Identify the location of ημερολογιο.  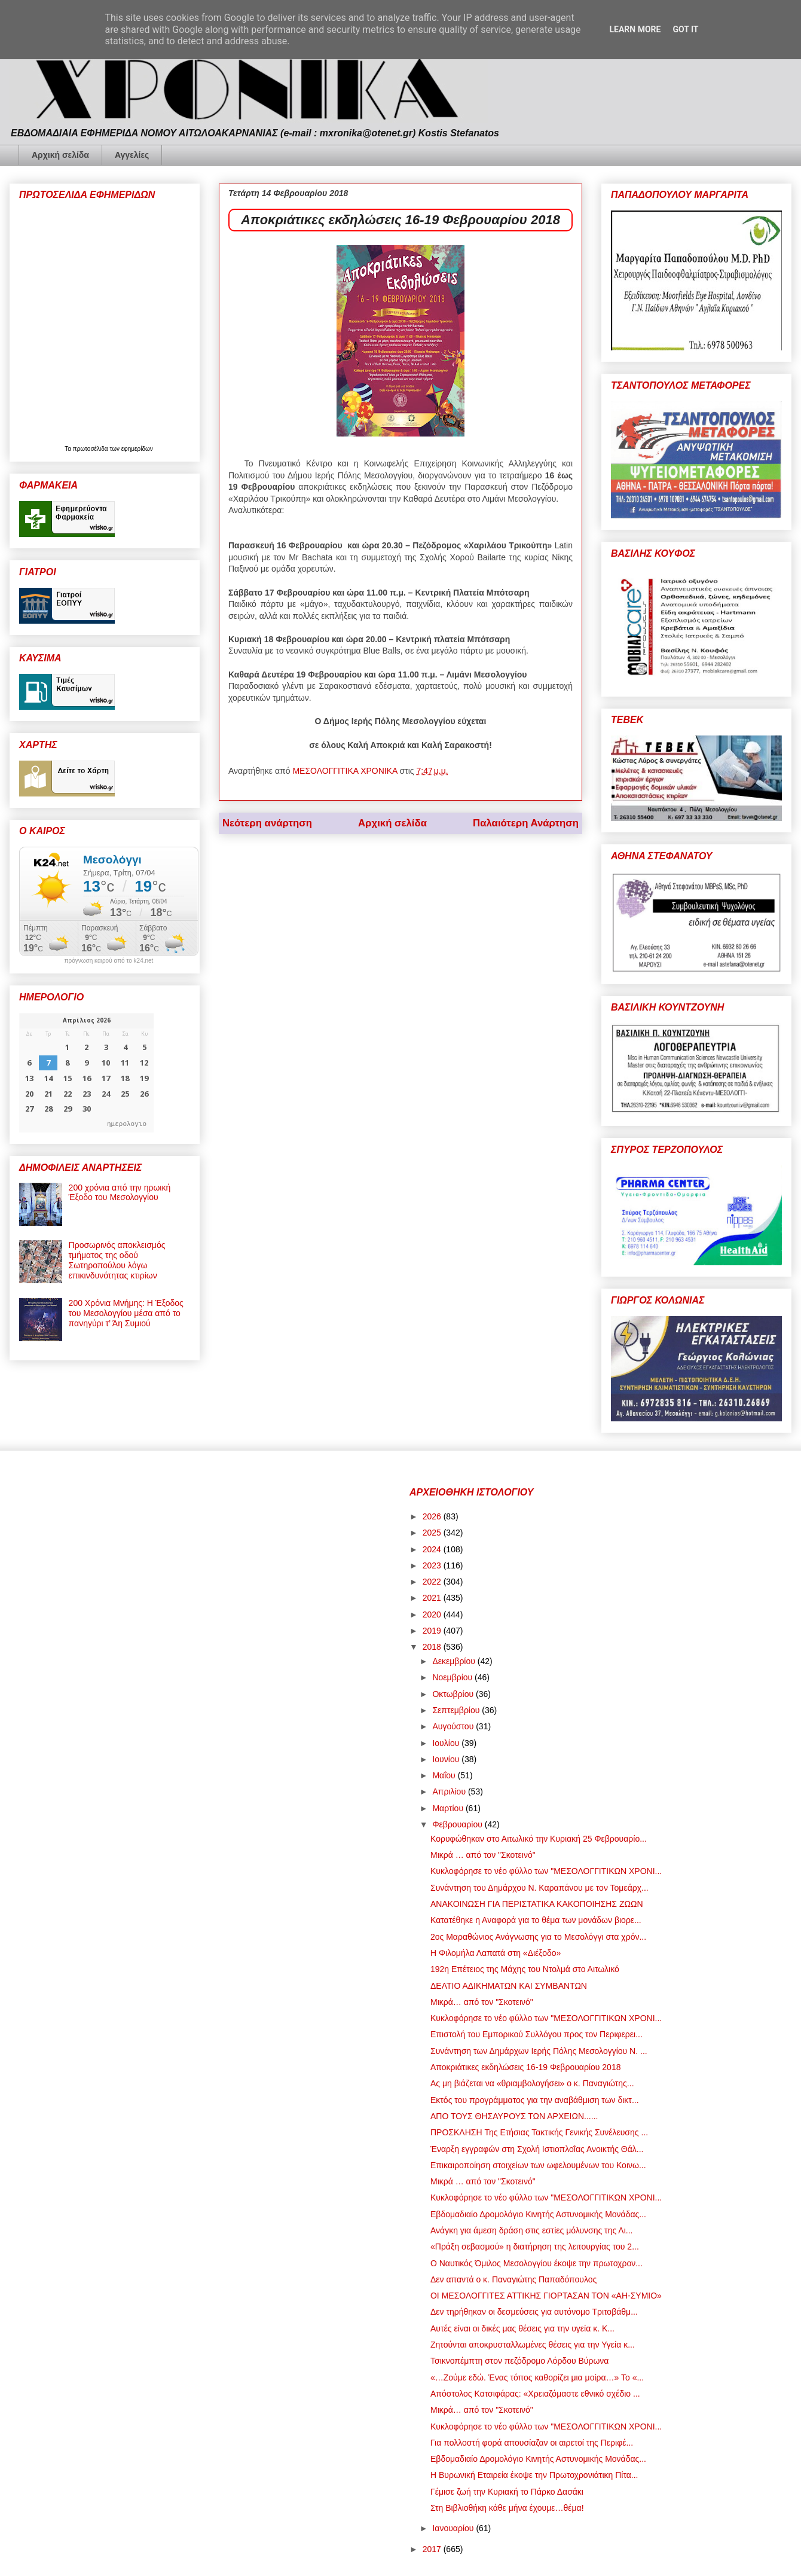
(126, 1123).